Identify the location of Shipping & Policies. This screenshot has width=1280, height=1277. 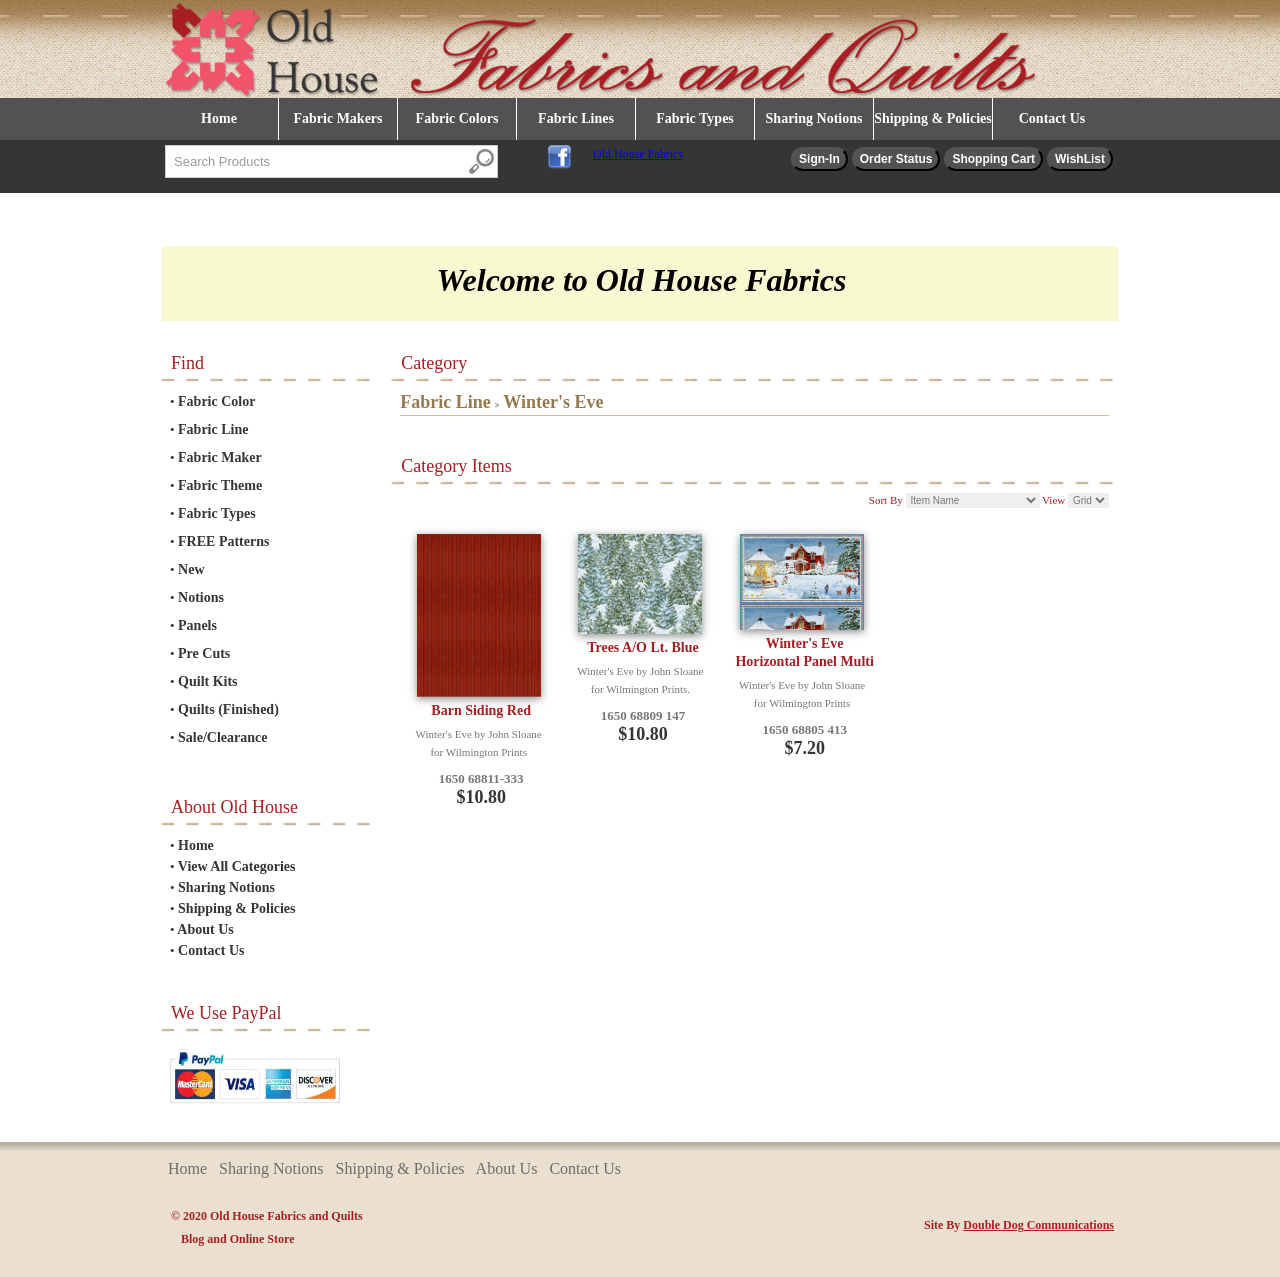
(932, 118).